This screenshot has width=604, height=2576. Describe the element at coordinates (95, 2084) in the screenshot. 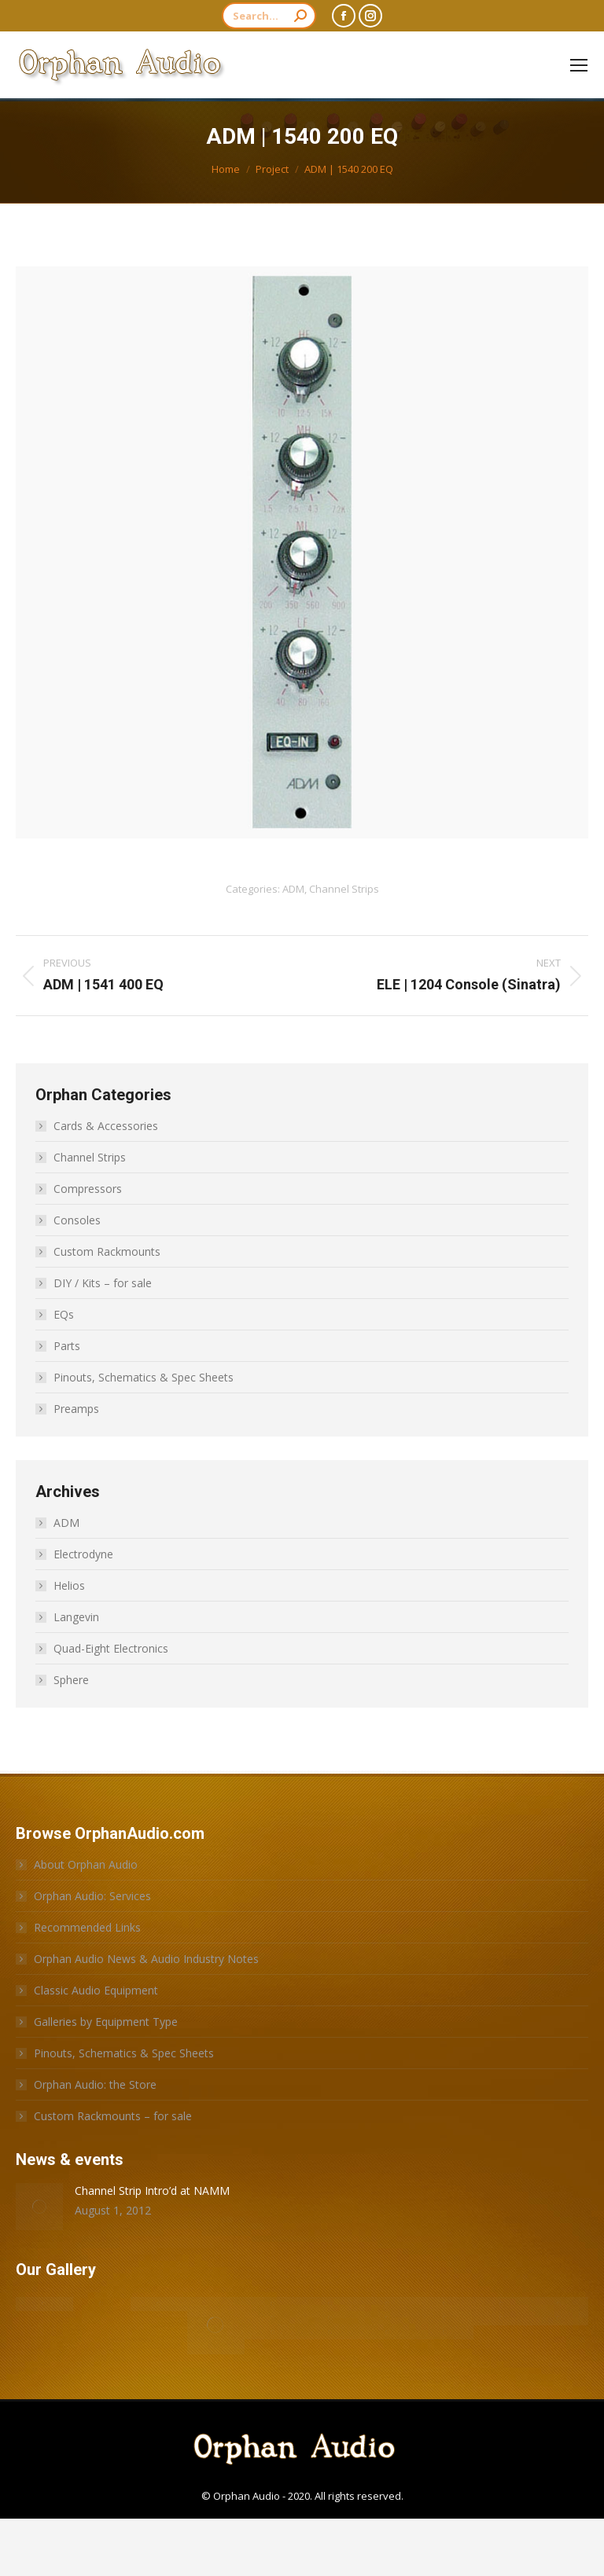

I see `Orphan Audio: the Store` at that location.